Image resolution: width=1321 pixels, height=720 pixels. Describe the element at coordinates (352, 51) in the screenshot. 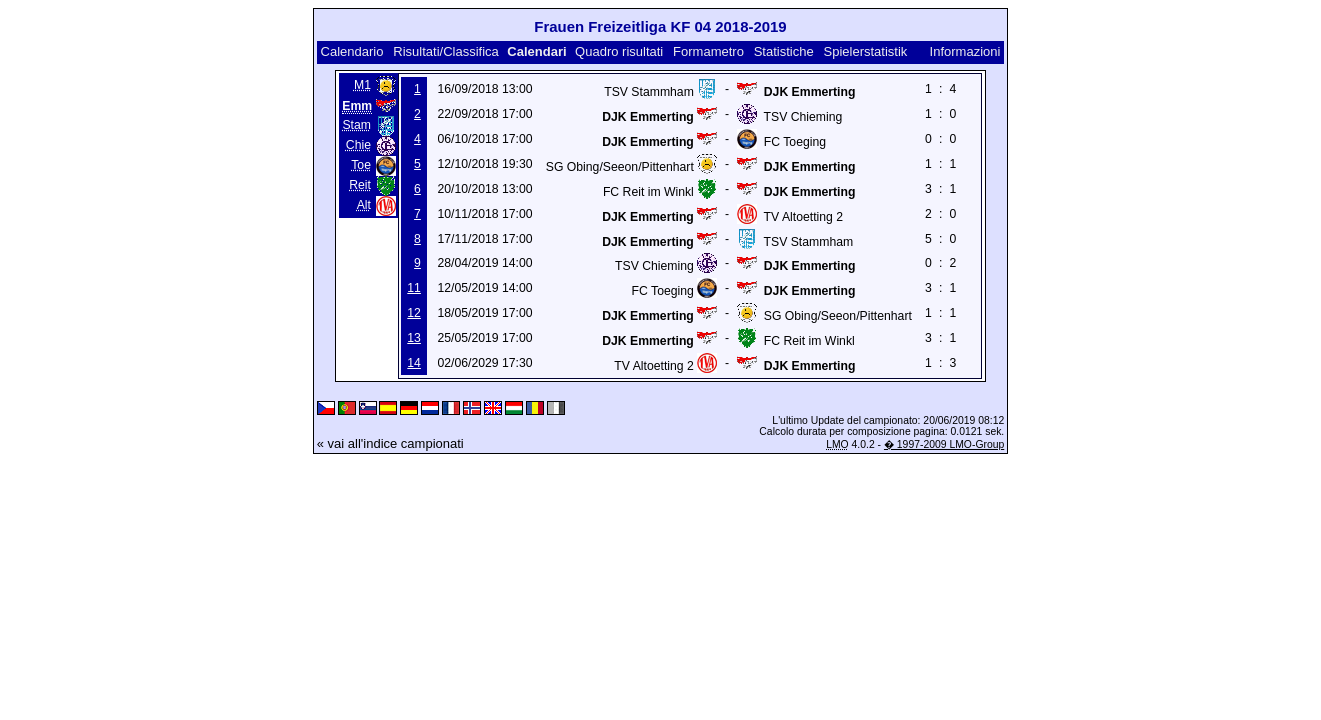

I see `Calendario` at that location.